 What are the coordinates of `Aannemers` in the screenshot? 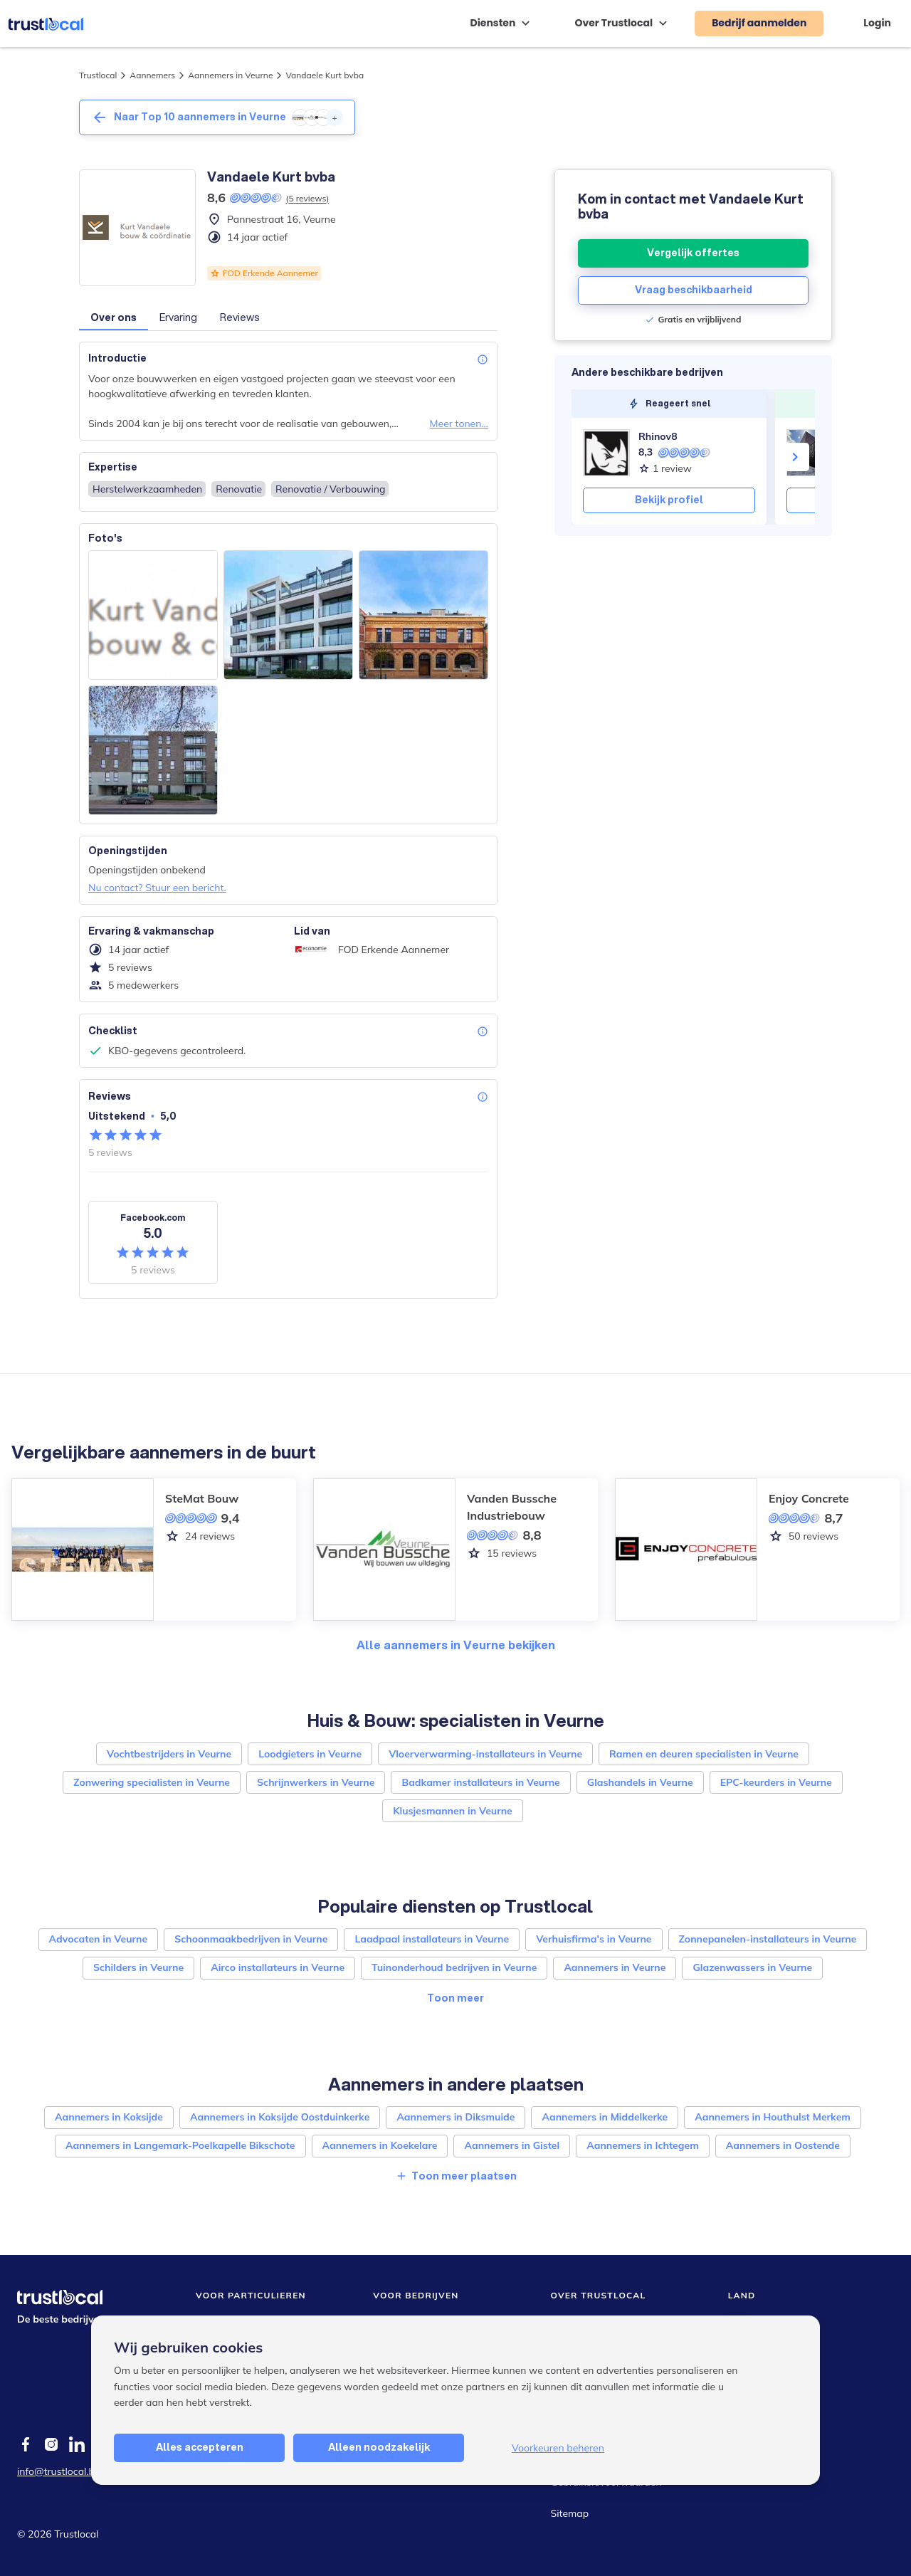 It's located at (152, 75).